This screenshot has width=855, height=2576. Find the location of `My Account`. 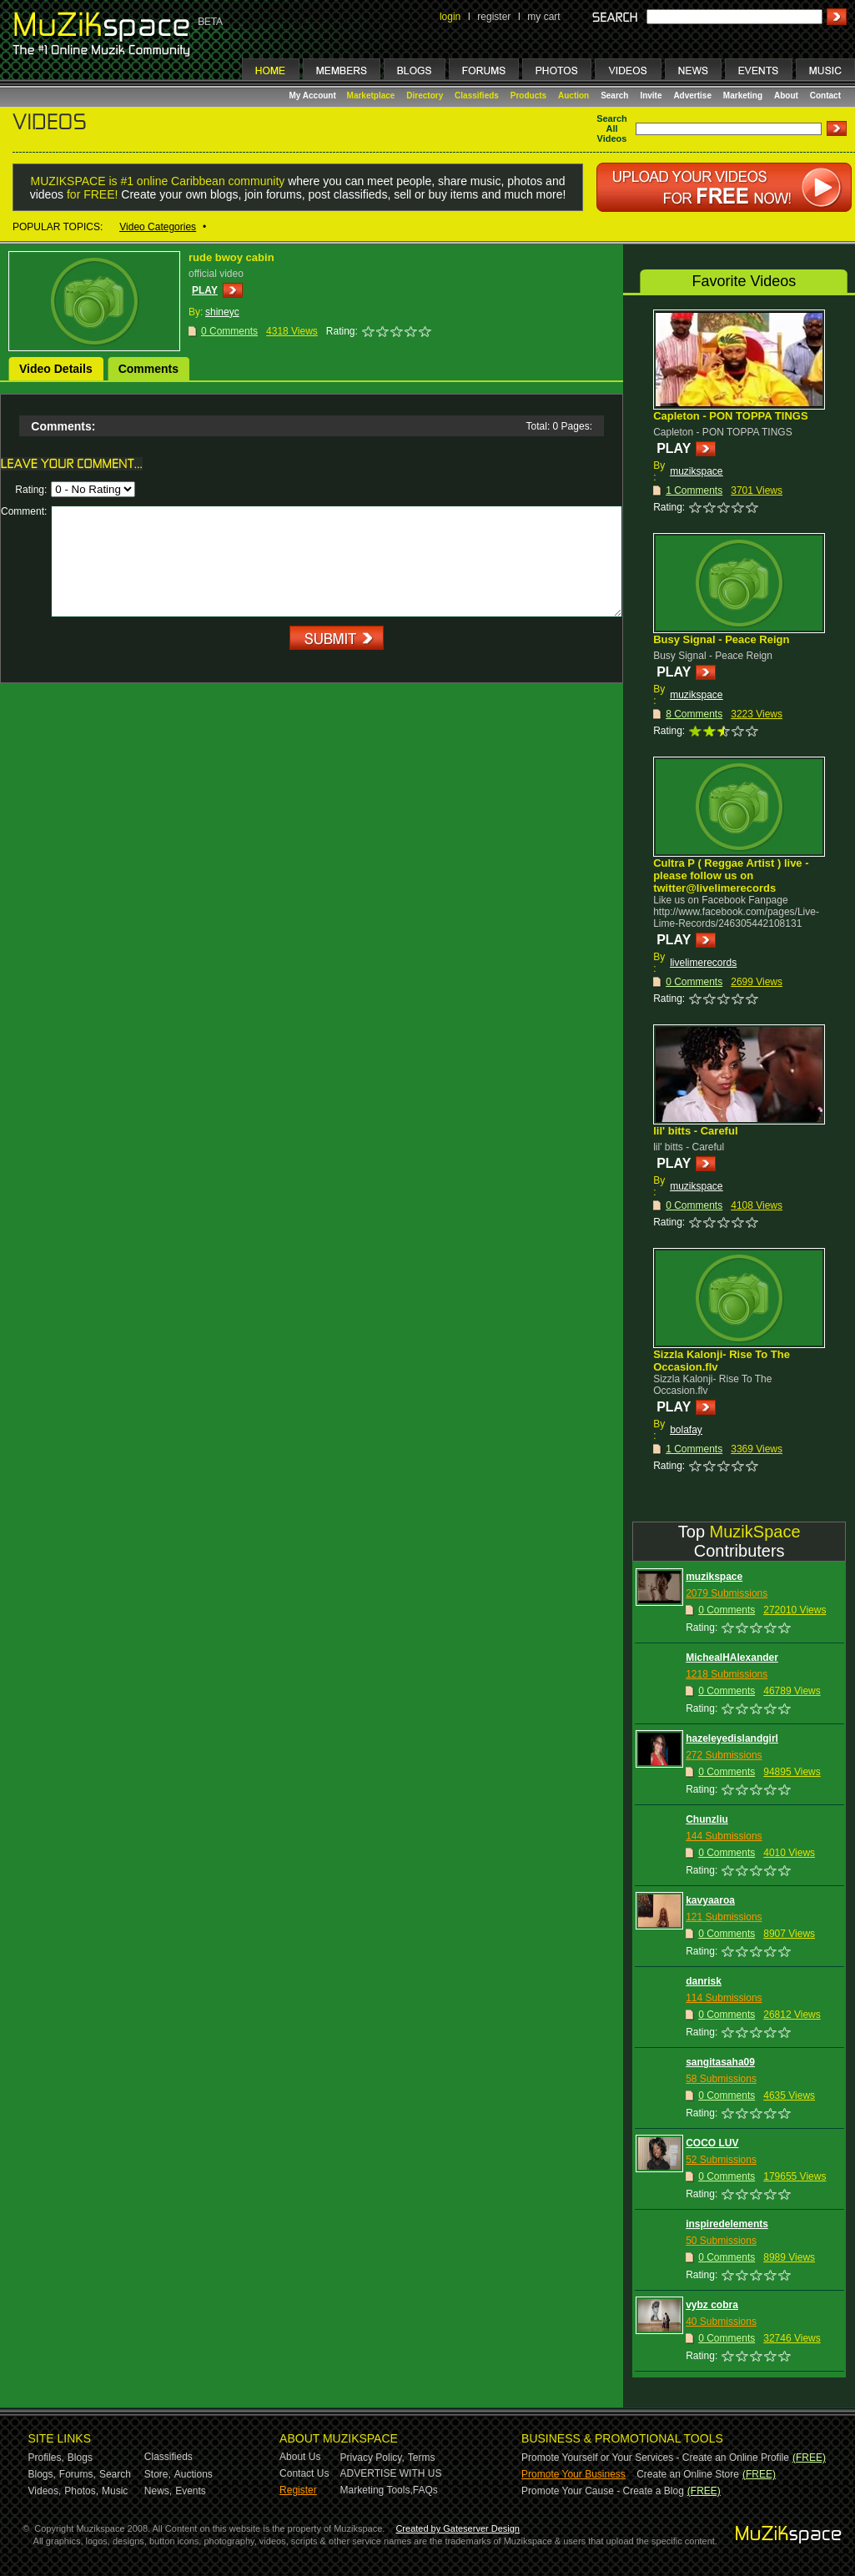

My Account is located at coordinates (314, 95).